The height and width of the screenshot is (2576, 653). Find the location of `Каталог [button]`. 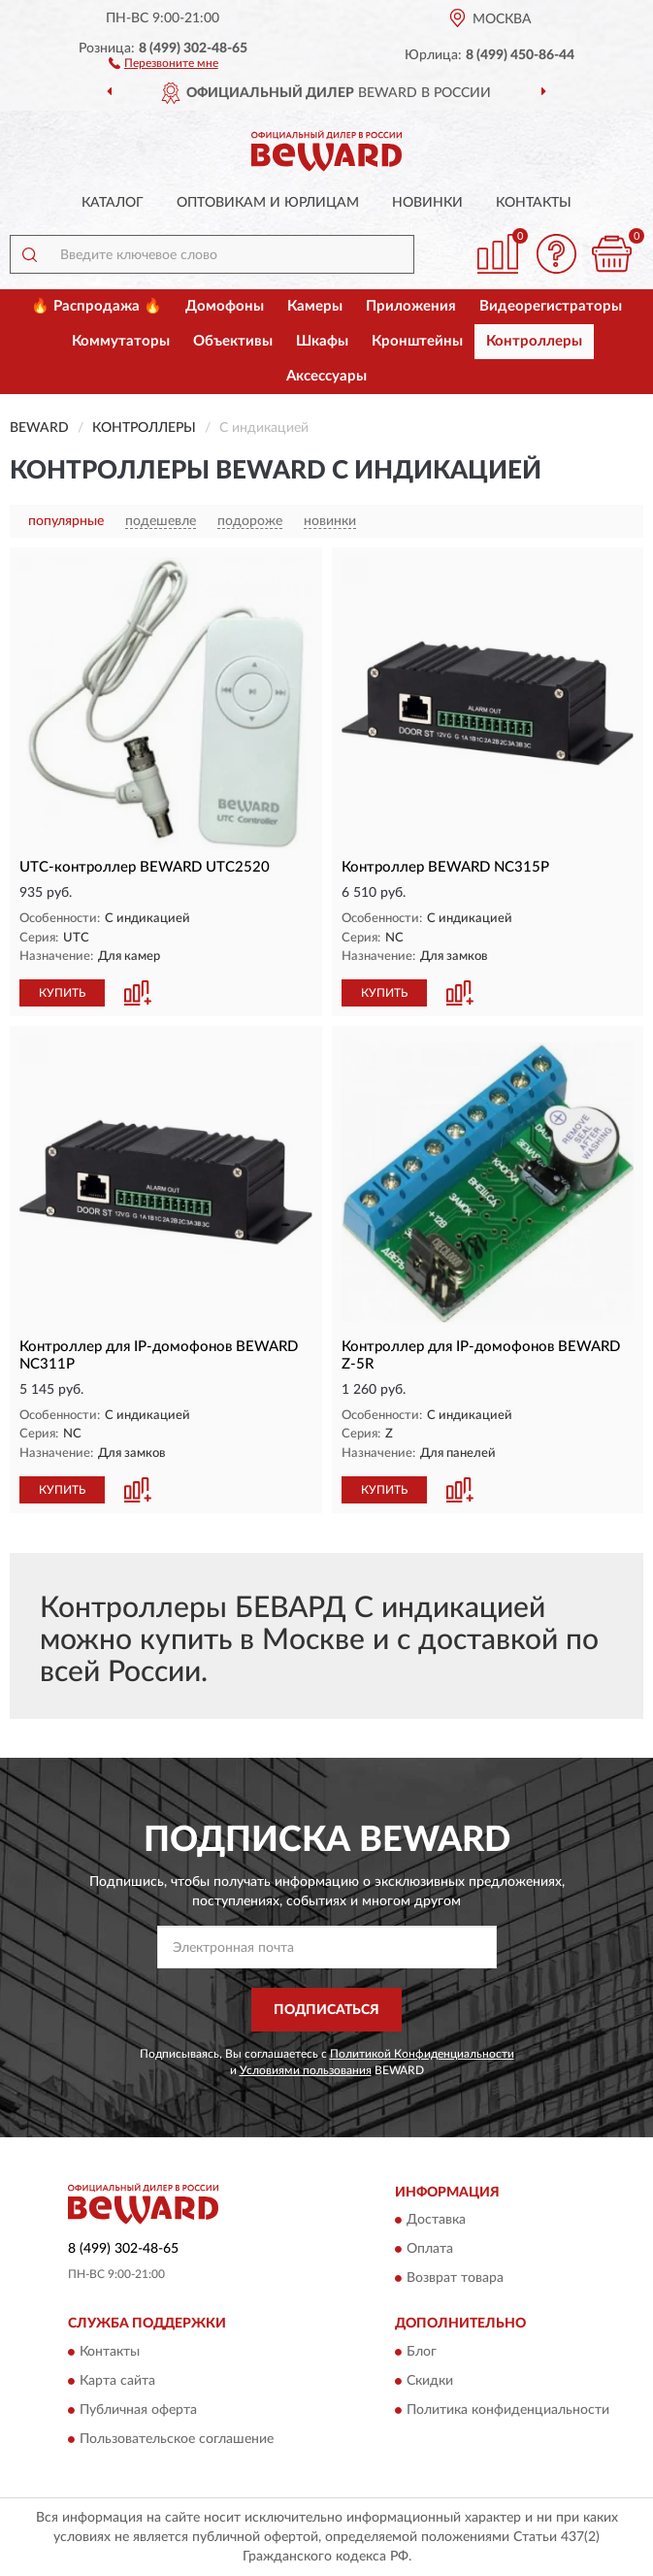

Каталог [button] is located at coordinates (113, 203).